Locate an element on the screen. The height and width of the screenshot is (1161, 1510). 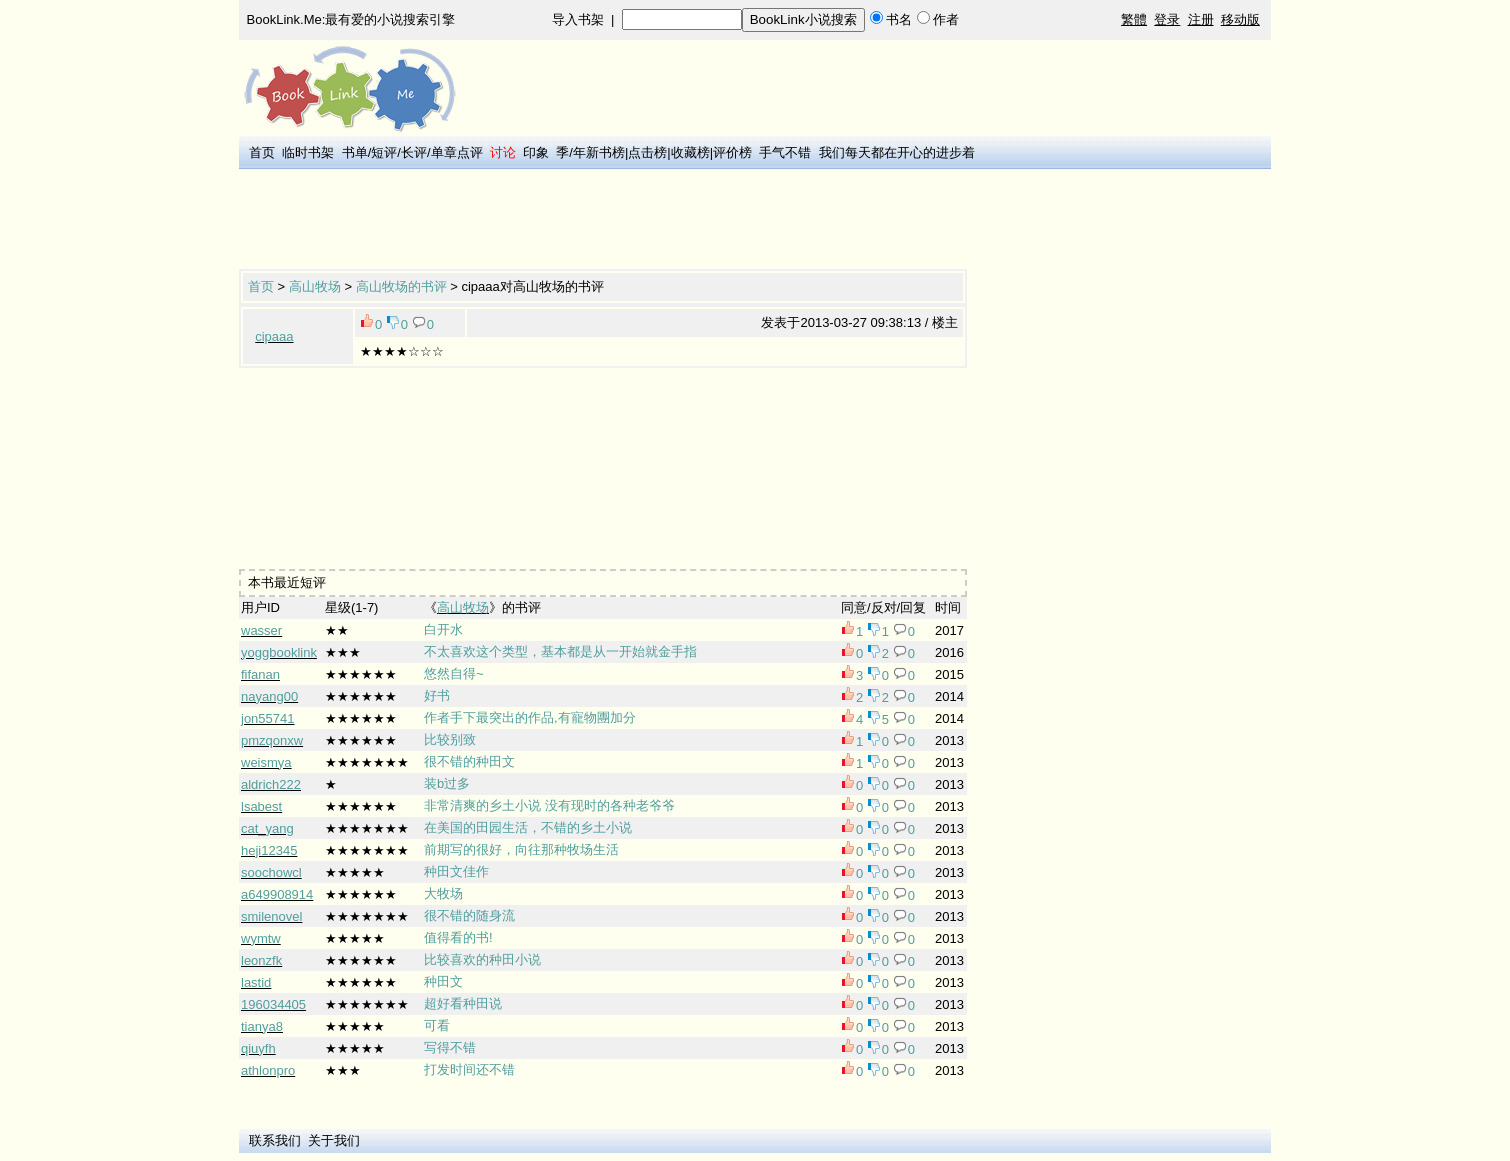
登录 is located at coordinates (1167, 19).